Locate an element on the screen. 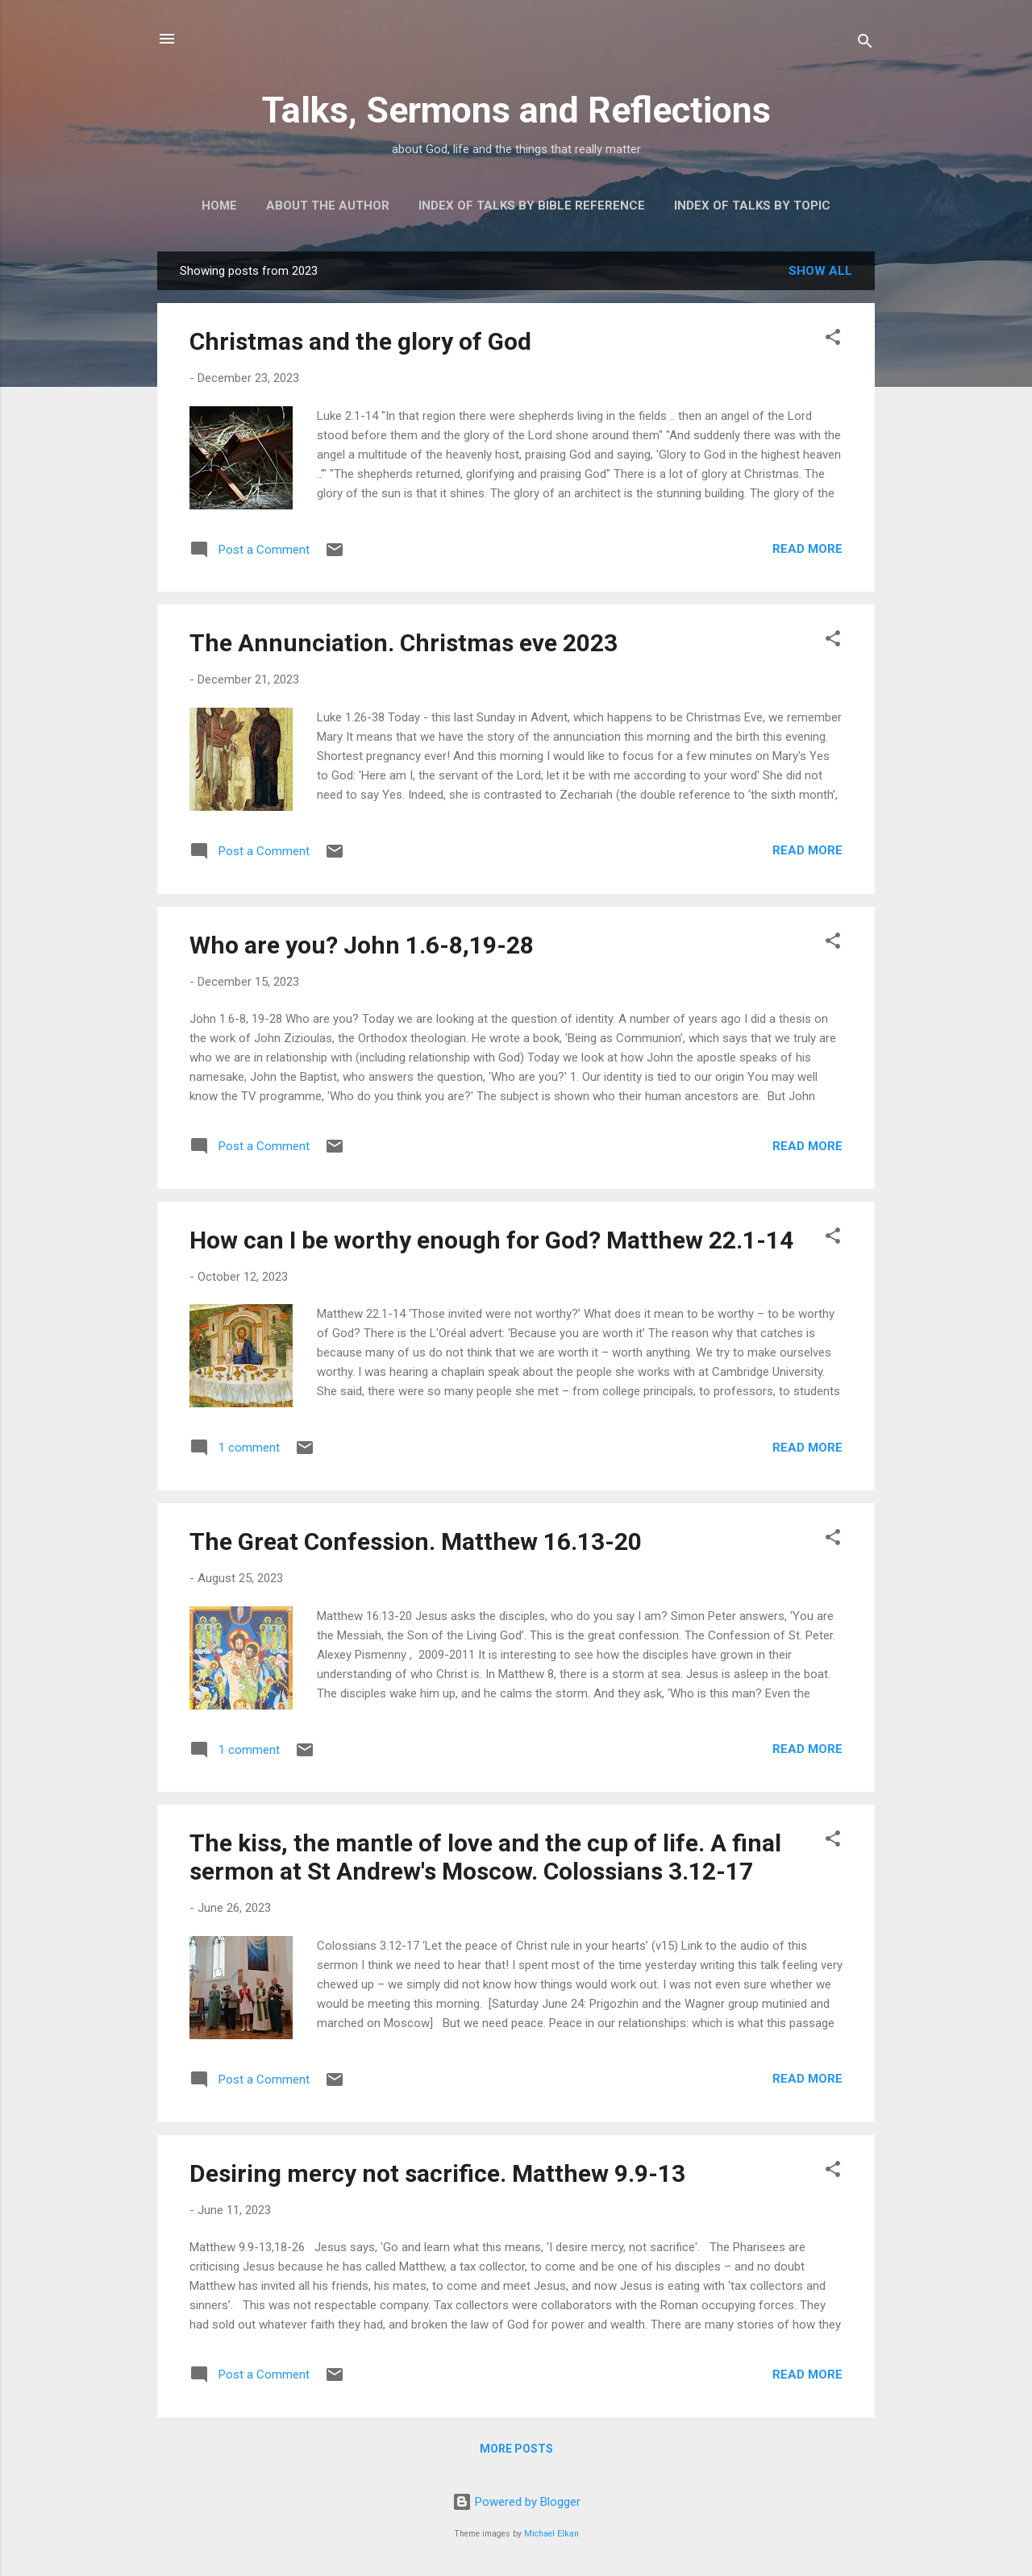 The image size is (1032, 2576). [Search] is located at coordinates (865, 44).